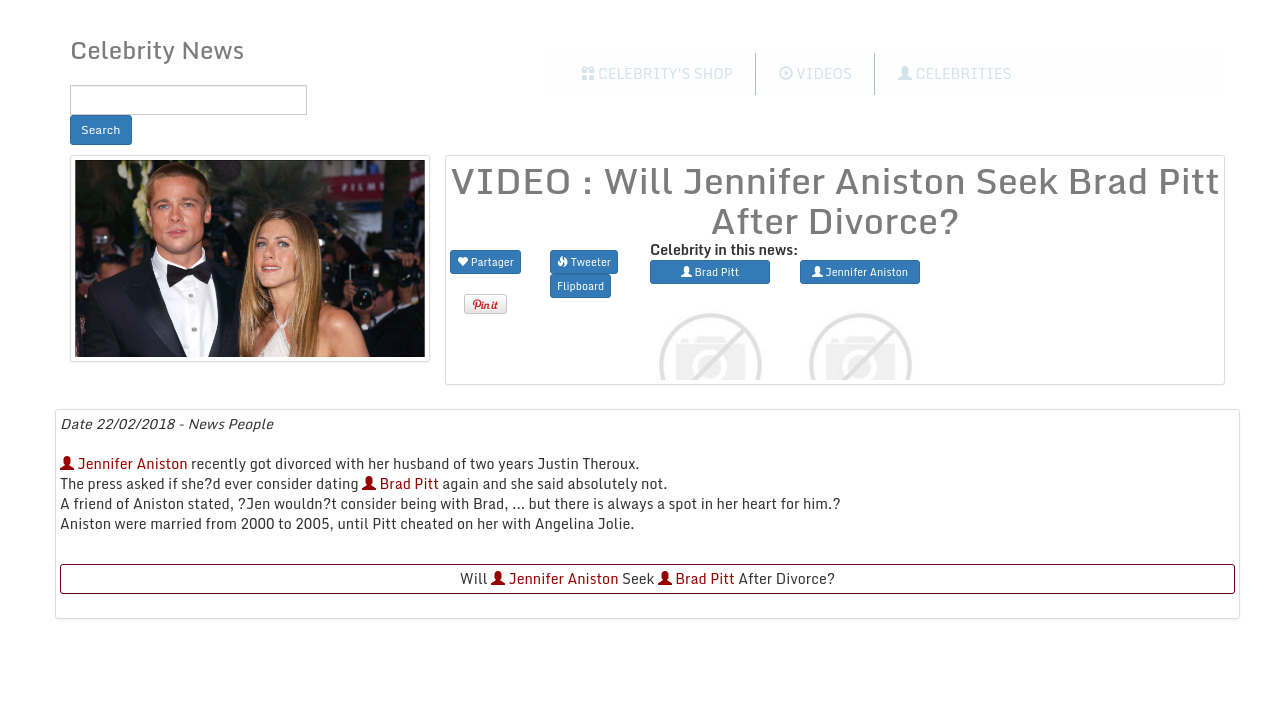 This screenshot has width=1280, height=720. What do you see at coordinates (815, 73) in the screenshot?
I see `Videos` at bounding box center [815, 73].